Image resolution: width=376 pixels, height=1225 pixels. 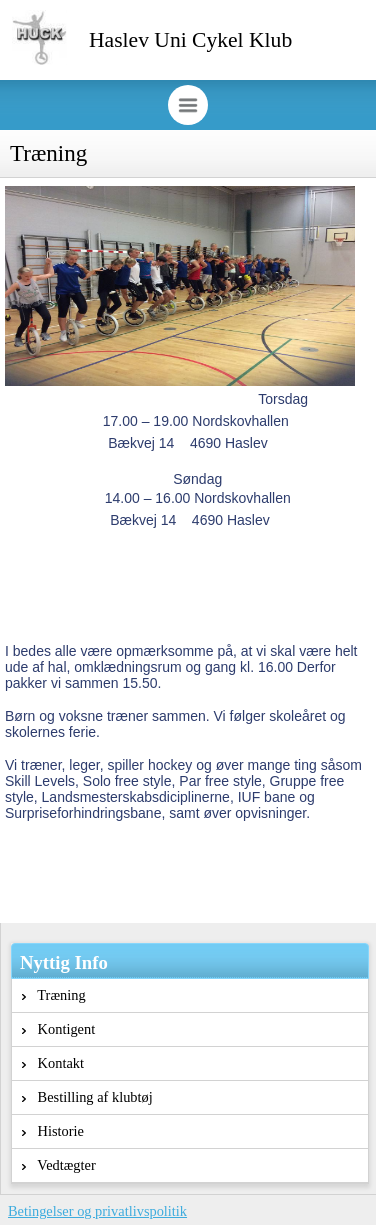 What do you see at coordinates (53, 1131) in the screenshot?
I see `Historie` at bounding box center [53, 1131].